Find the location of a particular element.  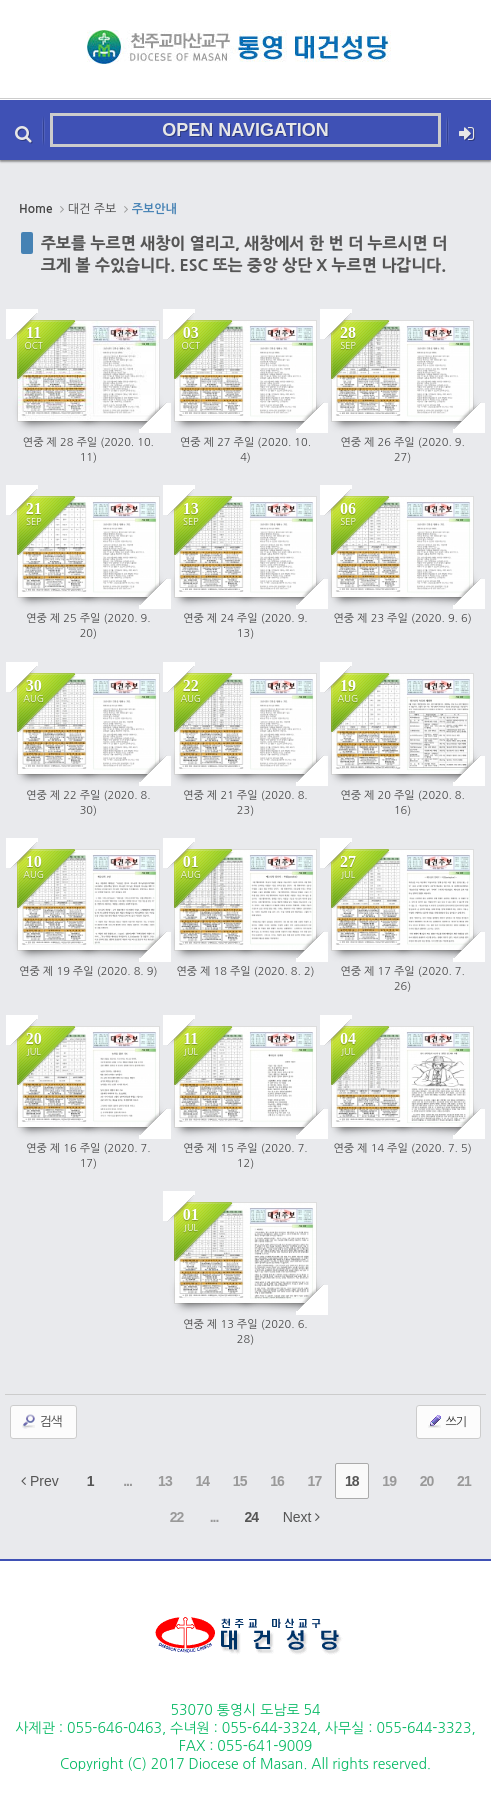

대건 주보 is located at coordinates (92, 209).